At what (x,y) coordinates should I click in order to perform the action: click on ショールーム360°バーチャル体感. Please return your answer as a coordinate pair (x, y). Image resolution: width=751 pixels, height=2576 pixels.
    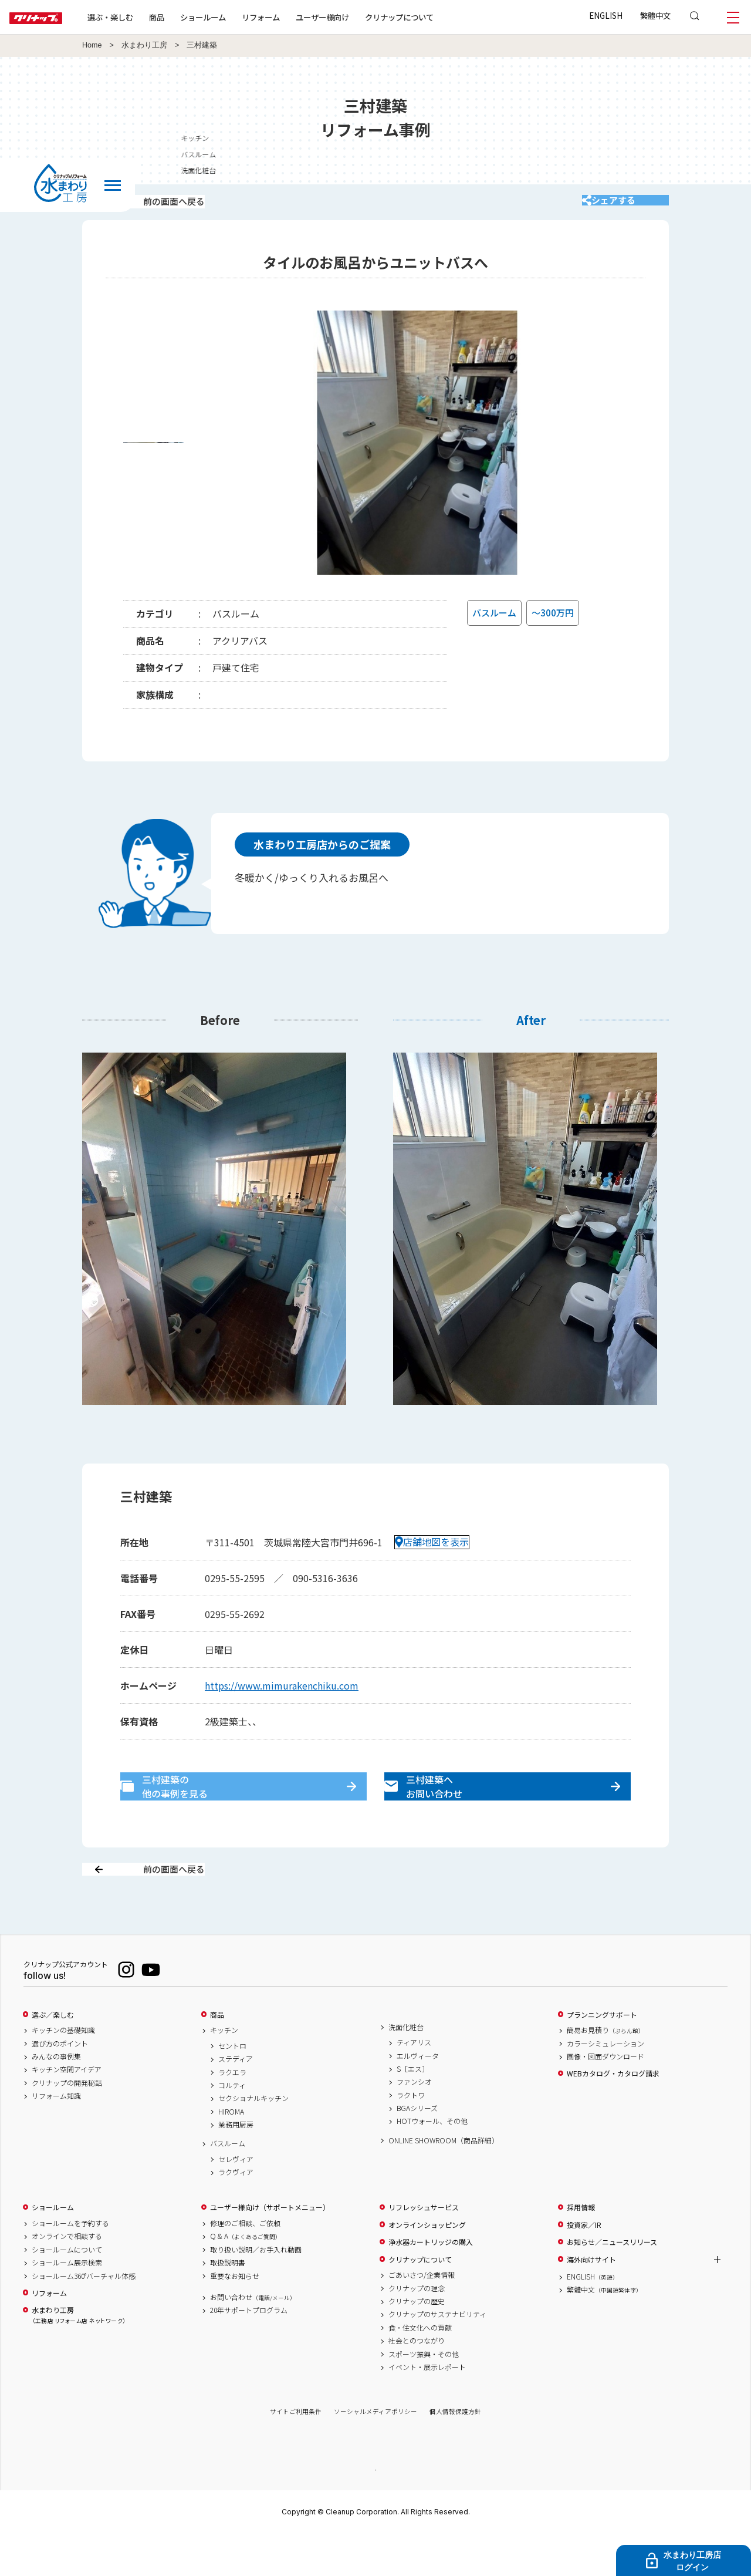
    Looking at the image, I should click on (84, 2317).